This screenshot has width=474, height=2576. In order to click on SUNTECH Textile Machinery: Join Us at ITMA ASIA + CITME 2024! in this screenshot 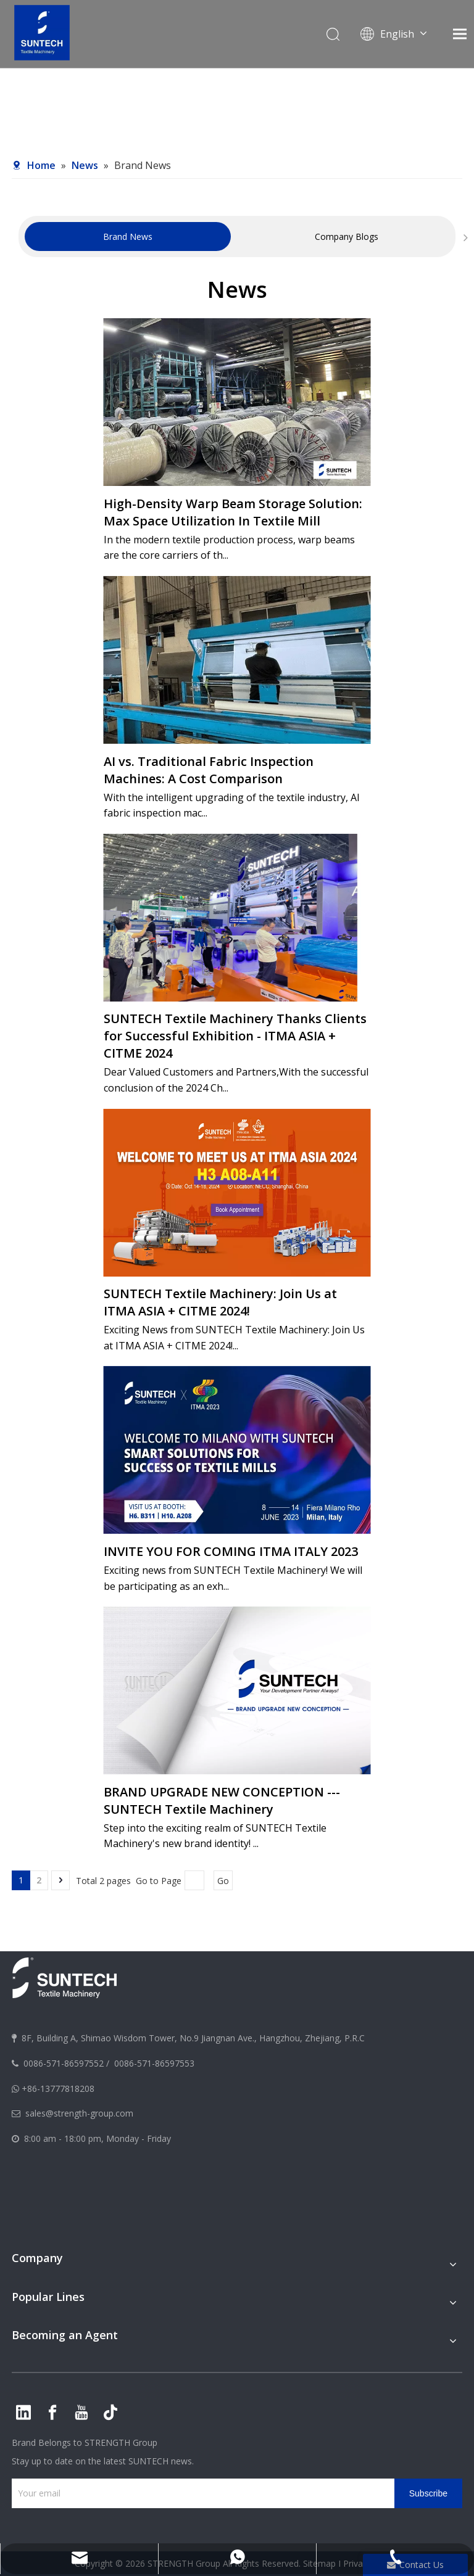, I will do `click(220, 1302)`.